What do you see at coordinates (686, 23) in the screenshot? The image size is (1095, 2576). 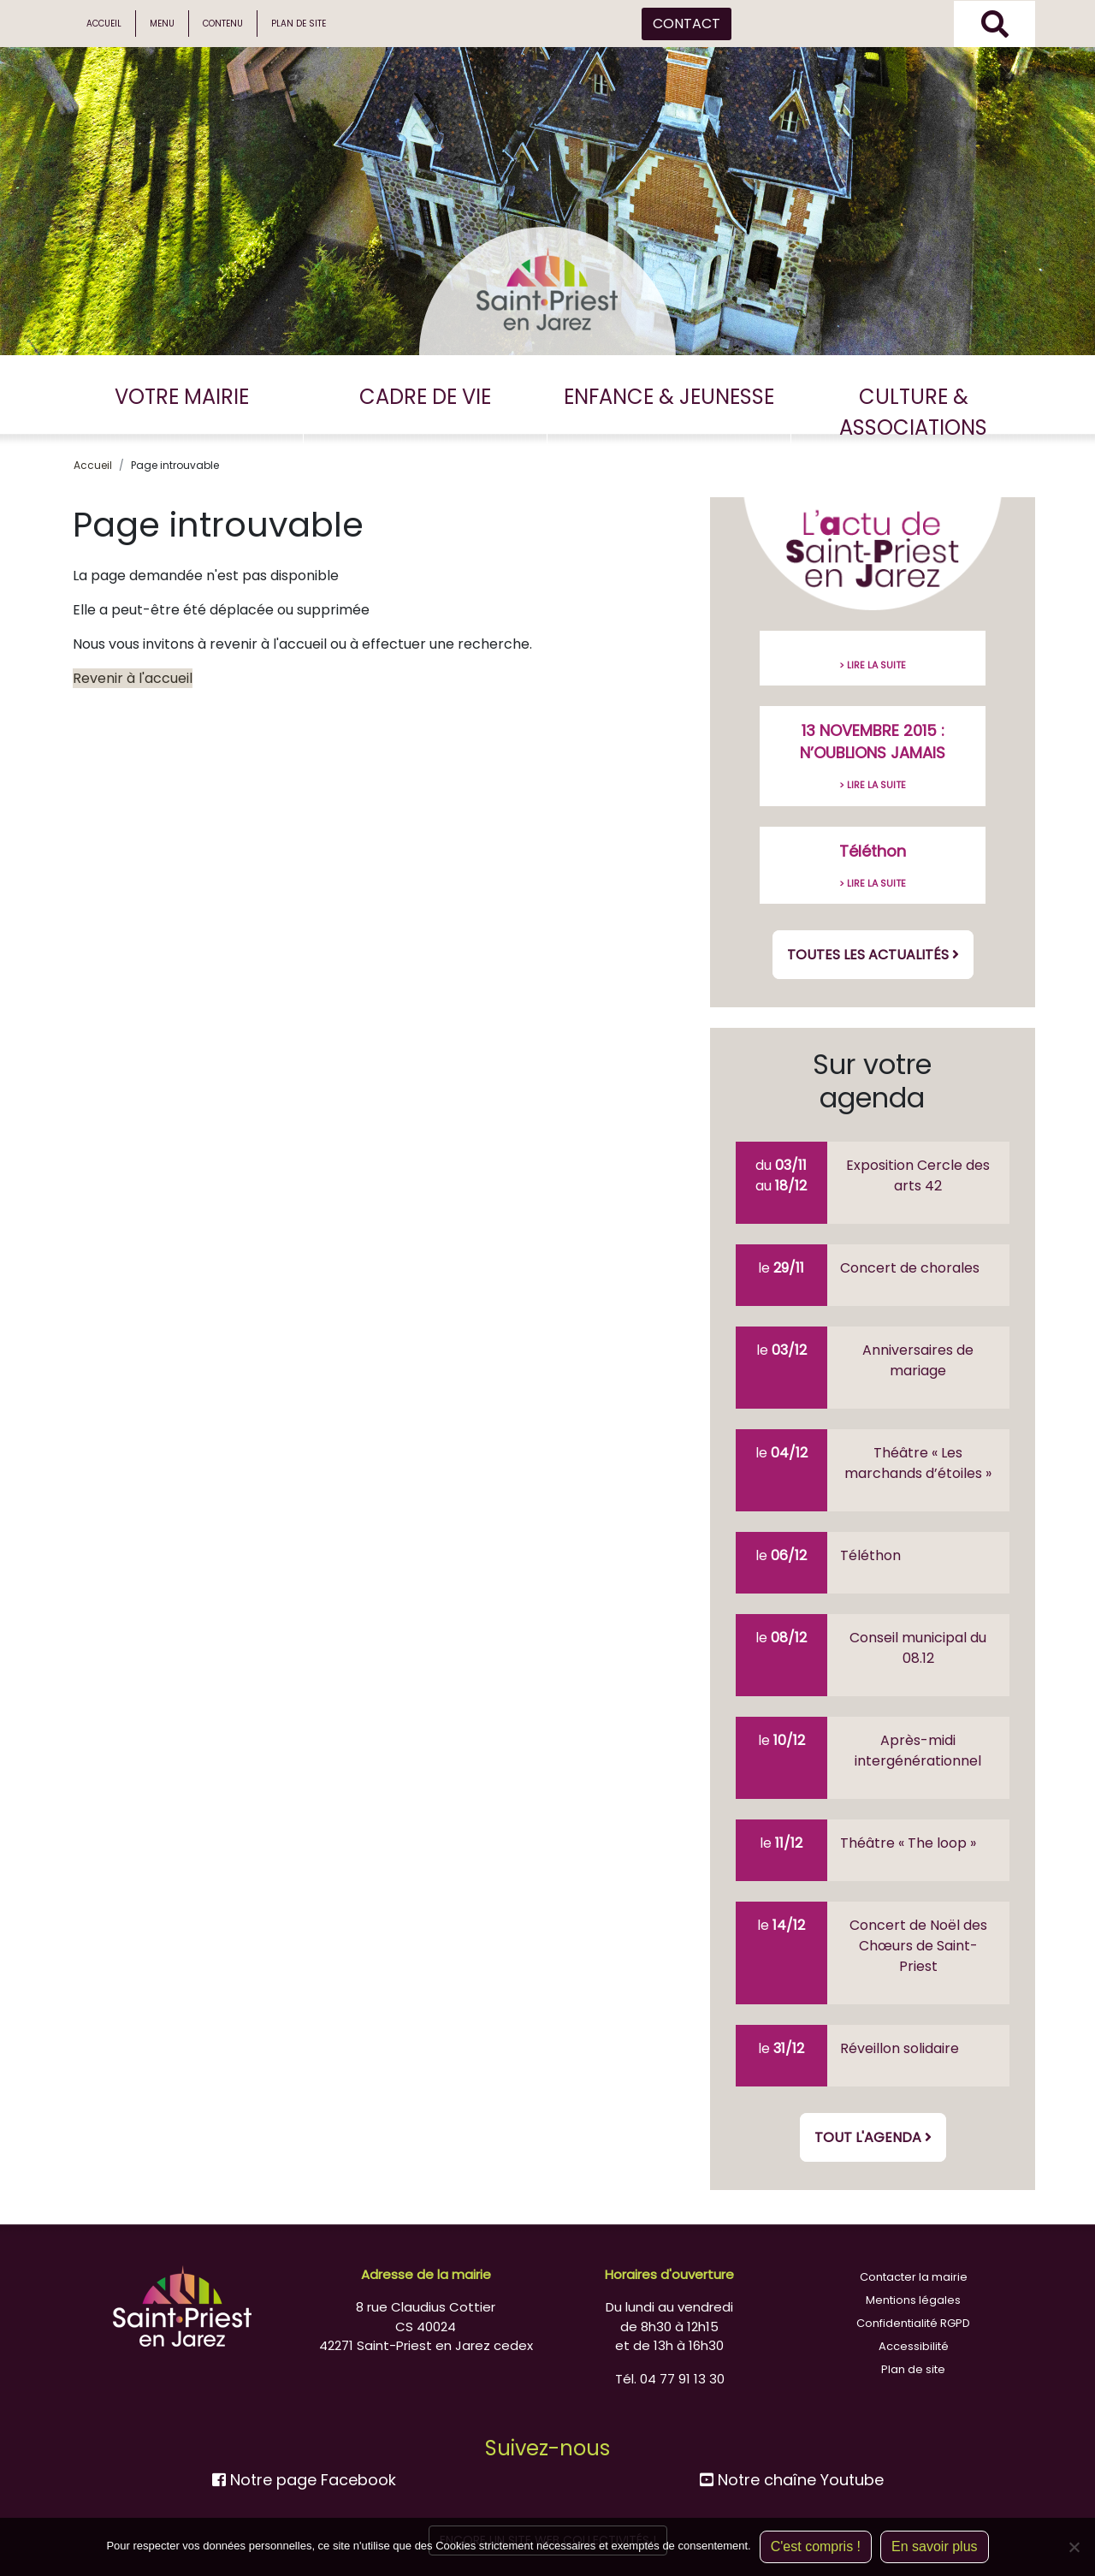 I see `CONTACT` at bounding box center [686, 23].